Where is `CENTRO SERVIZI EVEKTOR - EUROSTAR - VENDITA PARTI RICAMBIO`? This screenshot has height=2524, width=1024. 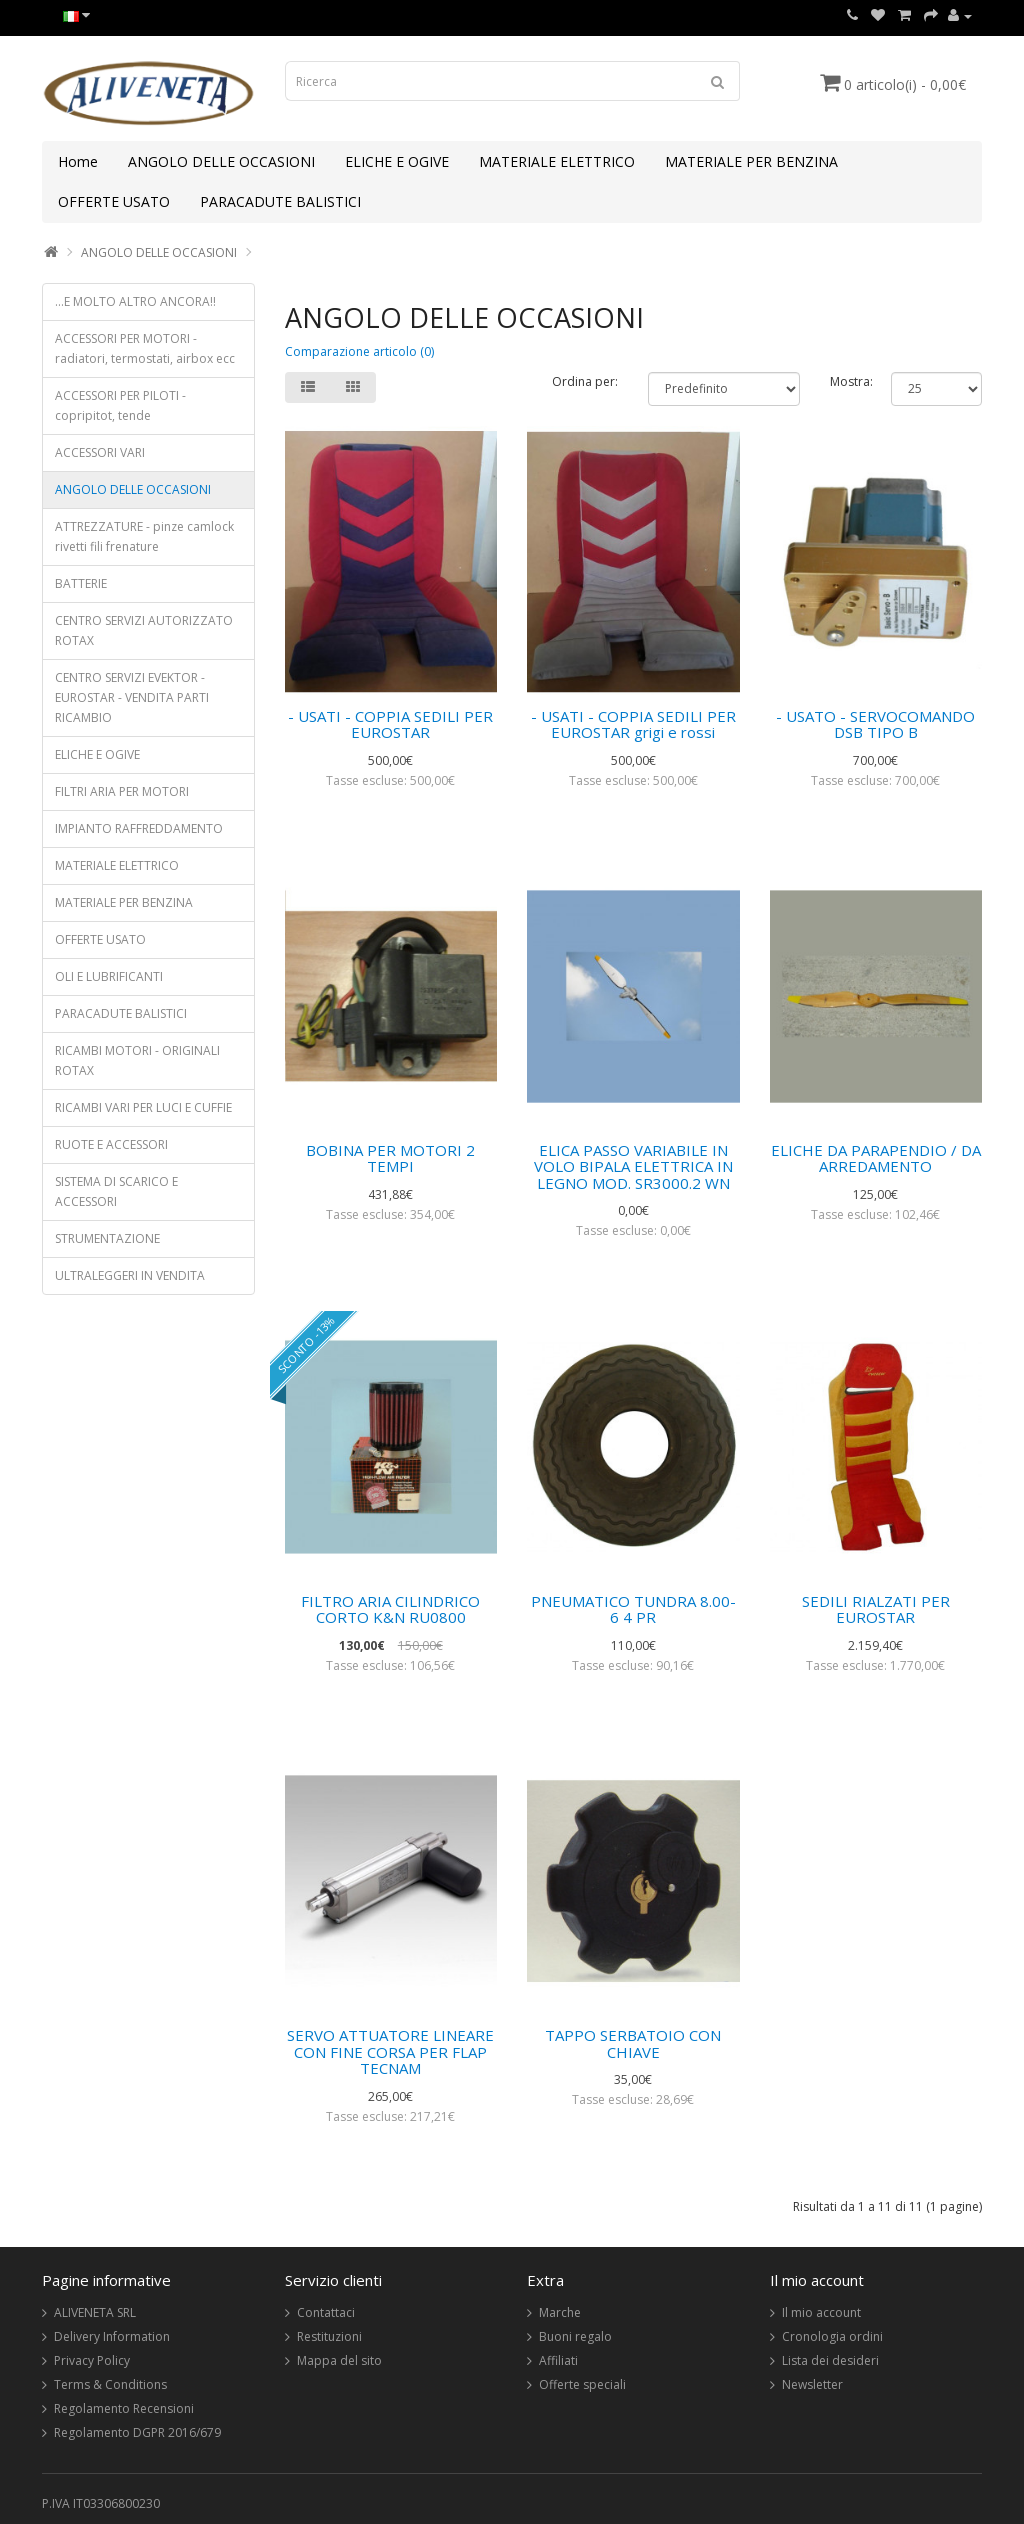
CENTRO SERVIZI EVEKTOR - EUROSTAR - VENDITA PARTI RICAMBIO is located at coordinates (132, 697).